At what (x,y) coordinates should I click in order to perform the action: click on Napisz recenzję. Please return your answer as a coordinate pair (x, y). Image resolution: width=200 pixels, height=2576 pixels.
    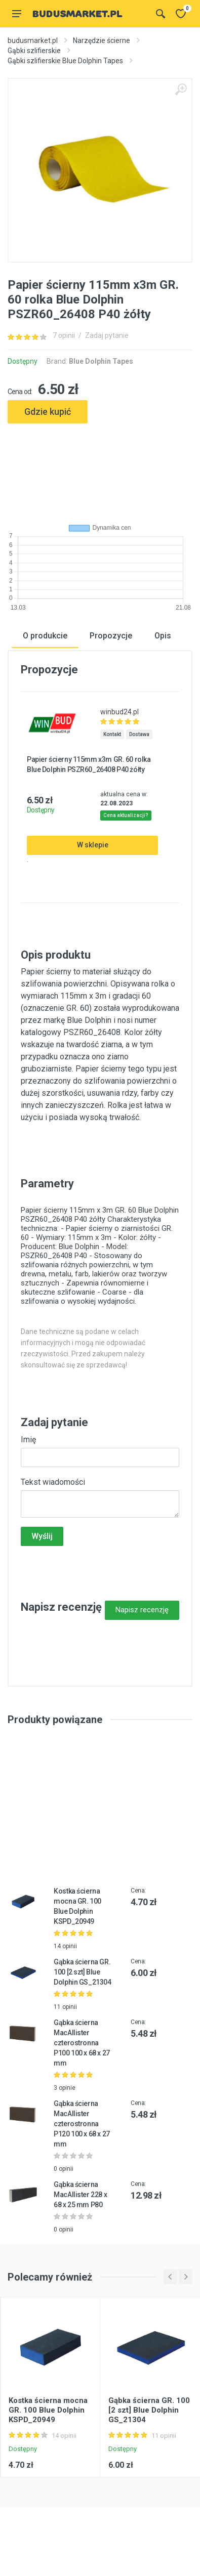
    Looking at the image, I should click on (142, 1609).